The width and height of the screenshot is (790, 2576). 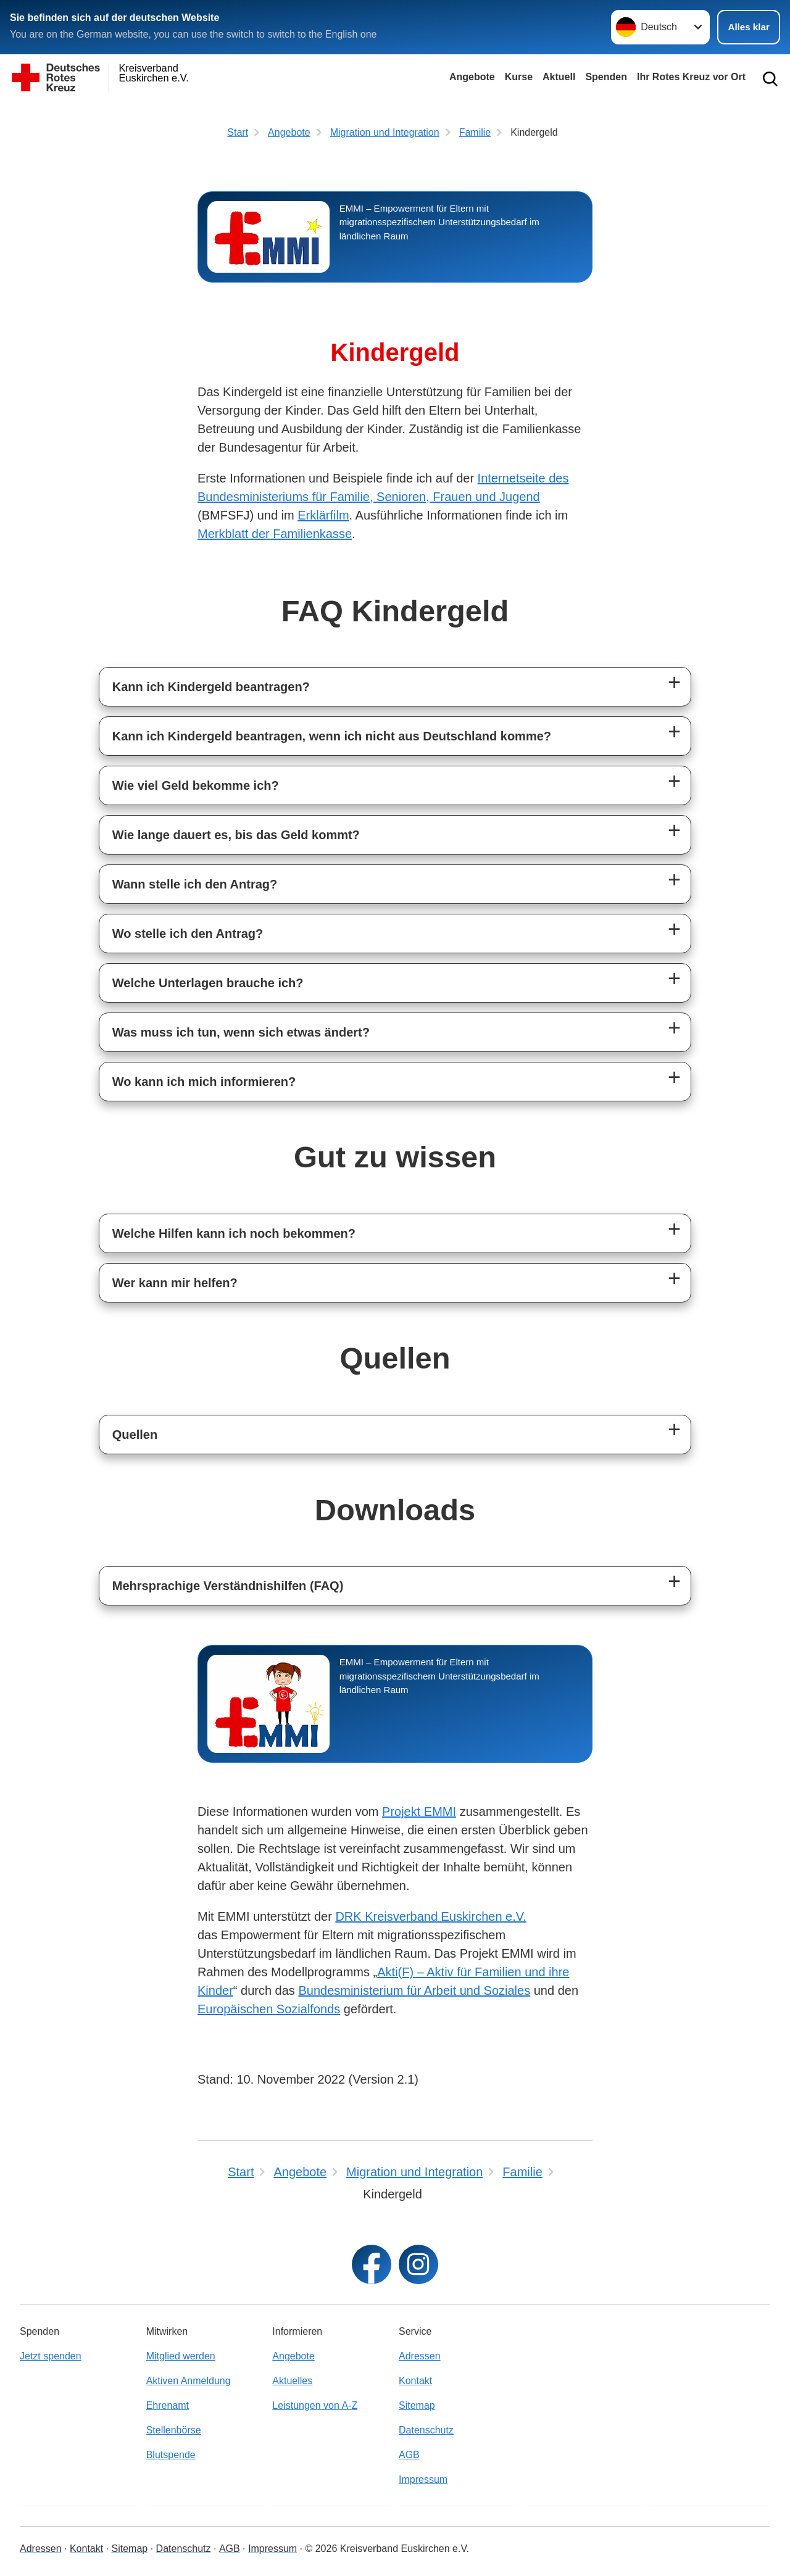 I want to click on Leistungen von A-Z, so click(x=314, y=2405).